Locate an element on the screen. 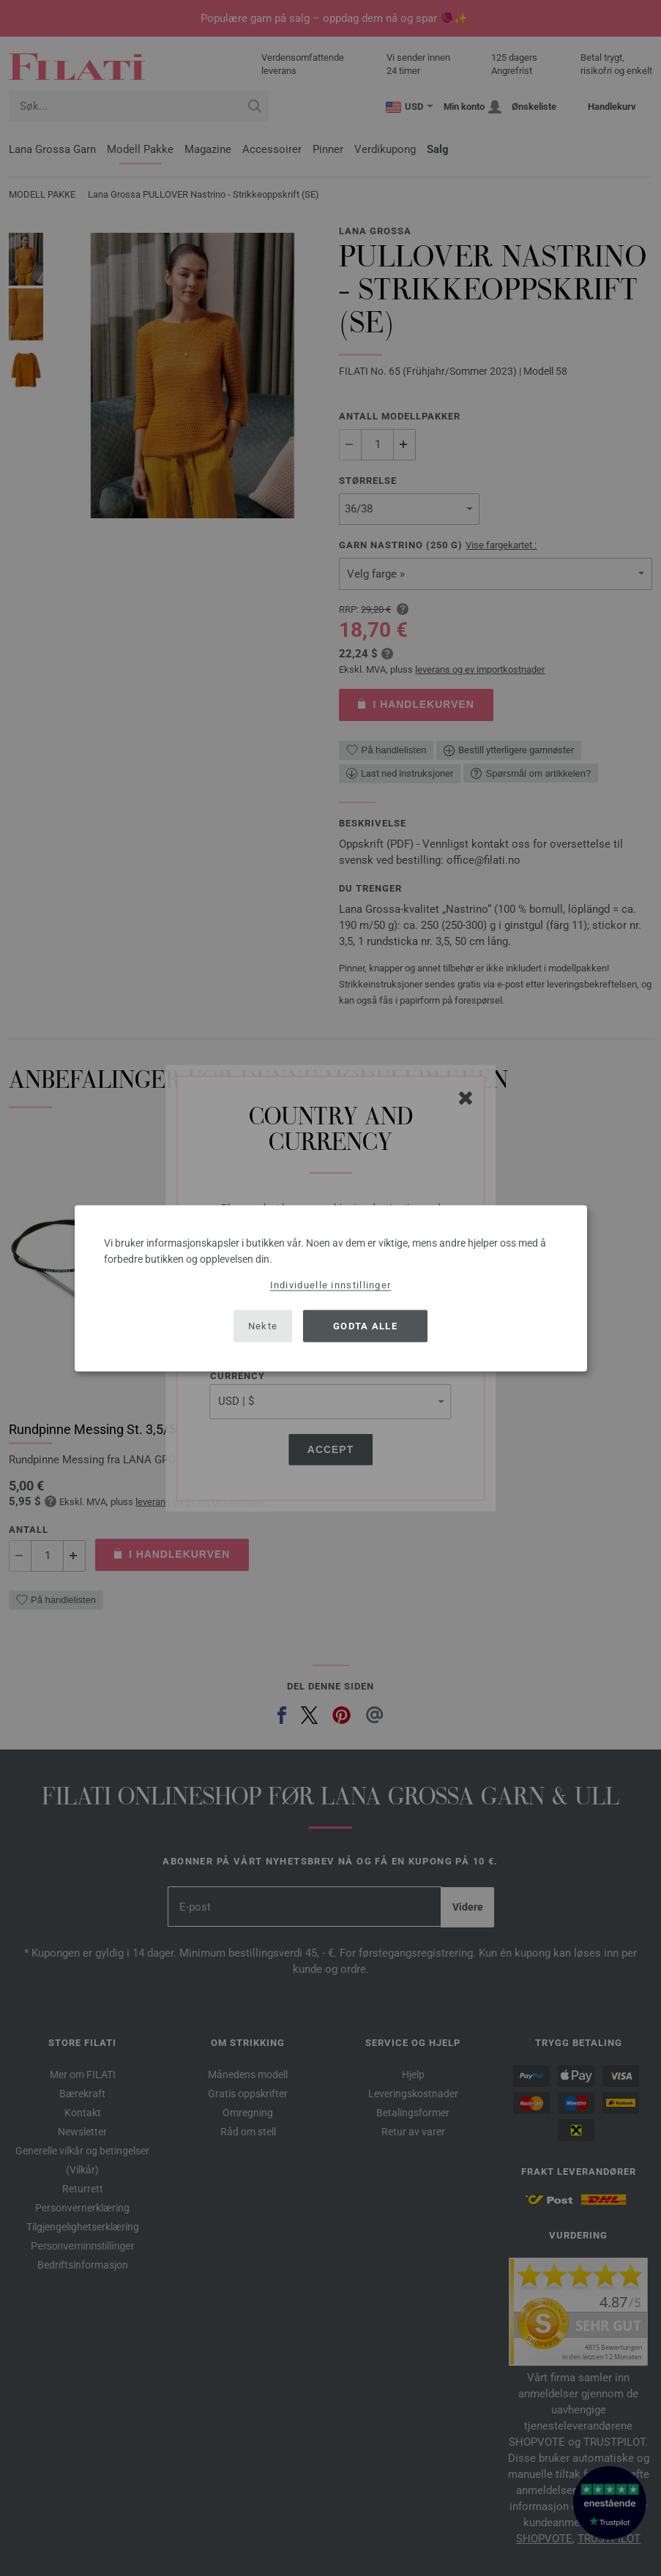 Image resolution: width=661 pixels, height=2576 pixels. [dialog] is located at coordinates (331, 1288).